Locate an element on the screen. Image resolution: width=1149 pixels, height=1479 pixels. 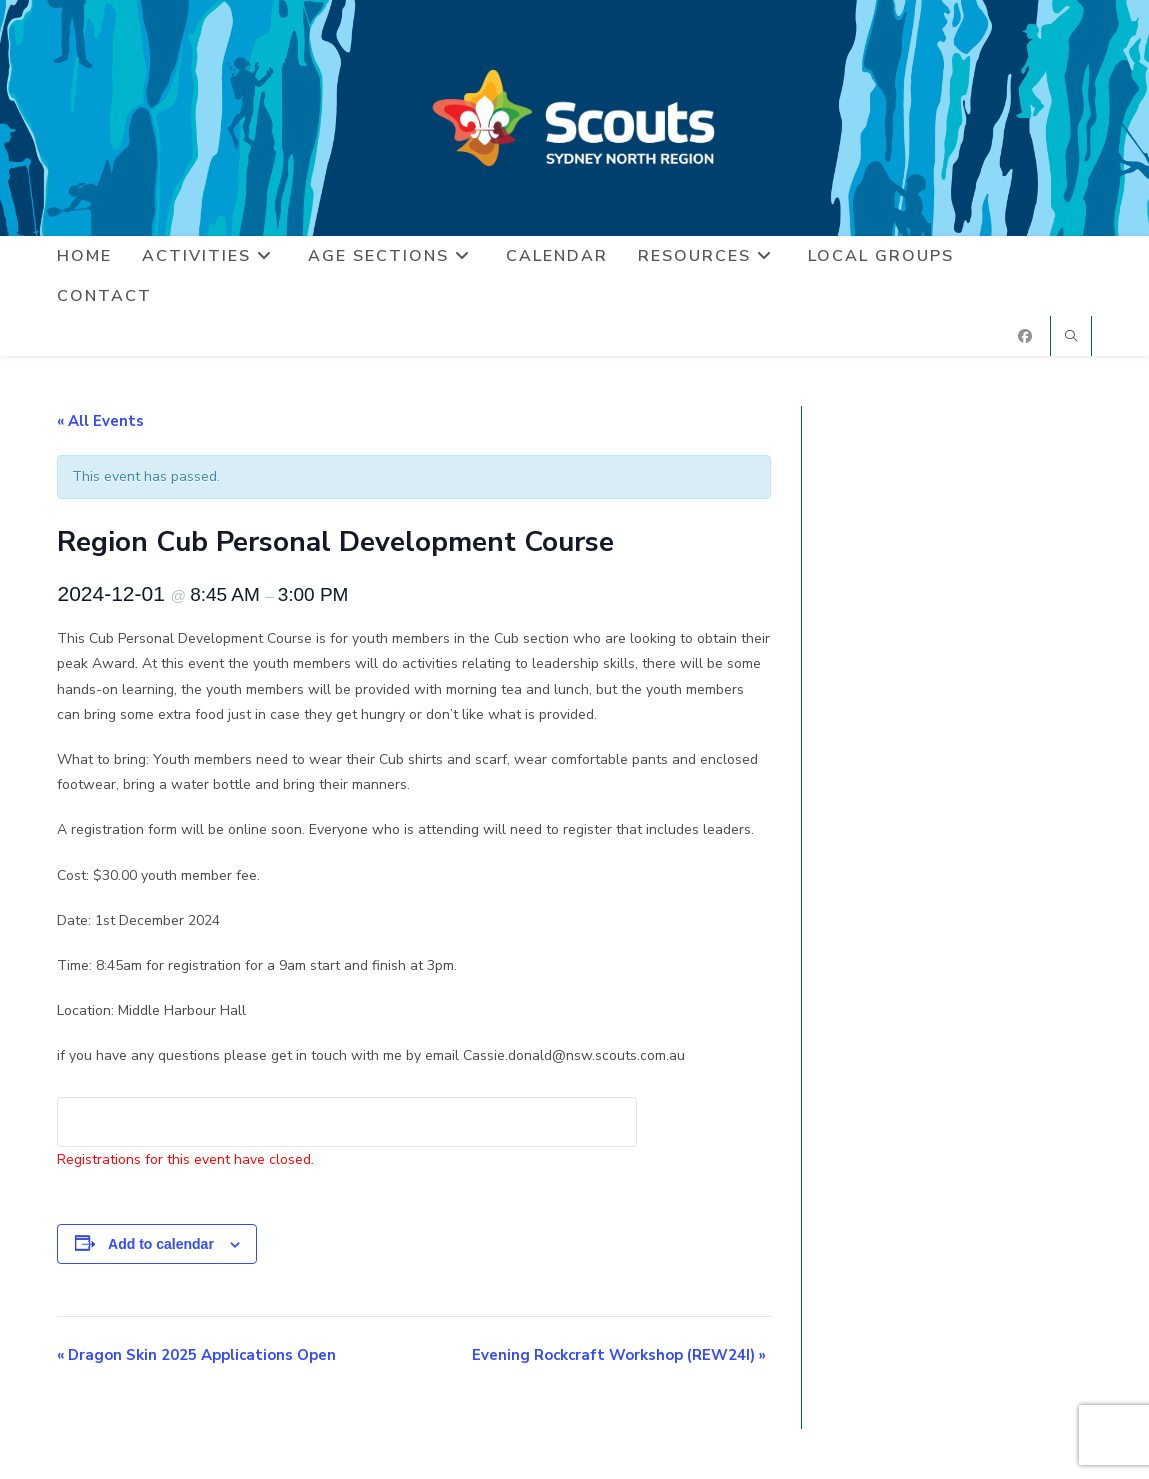
[Facebook (opens in a new tab)] is located at coordinates (1025, 336).